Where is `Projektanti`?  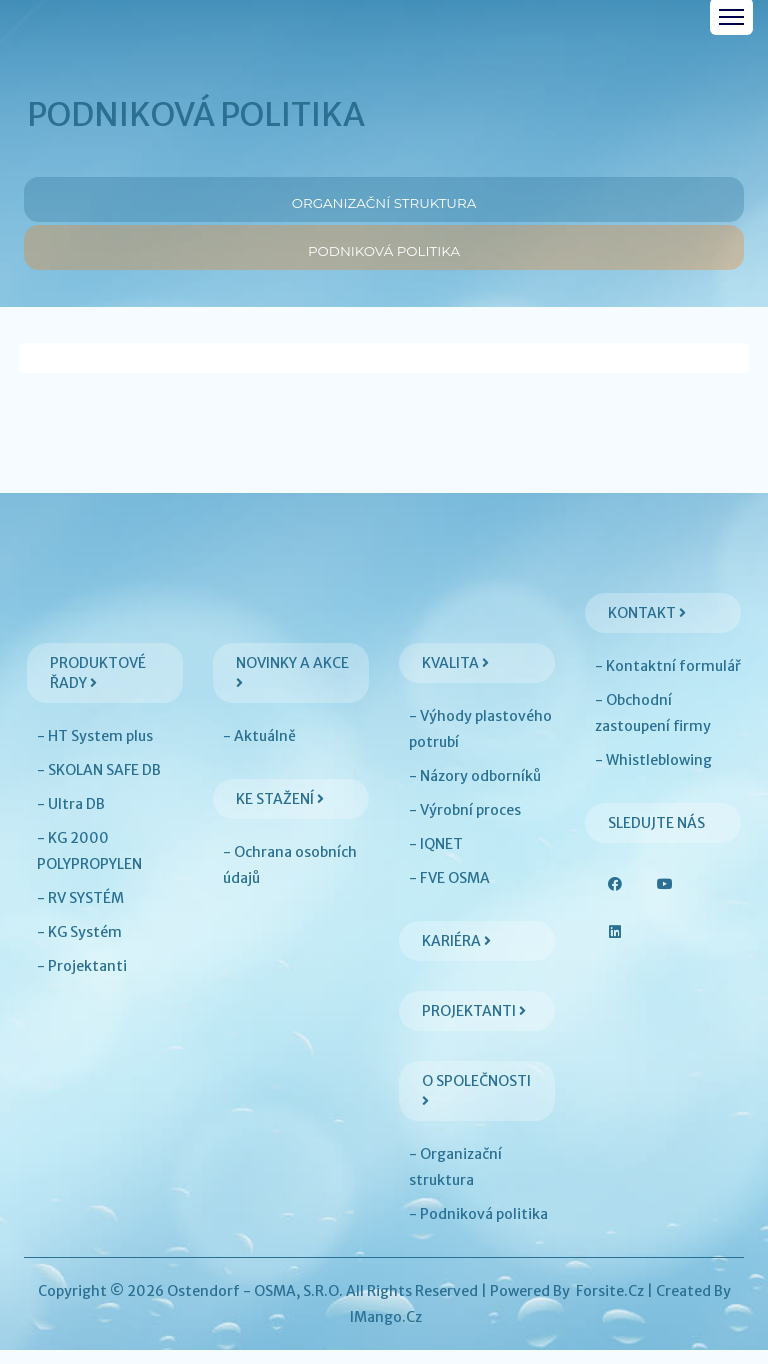 Projektanti is located at coordinates (474, 1025).